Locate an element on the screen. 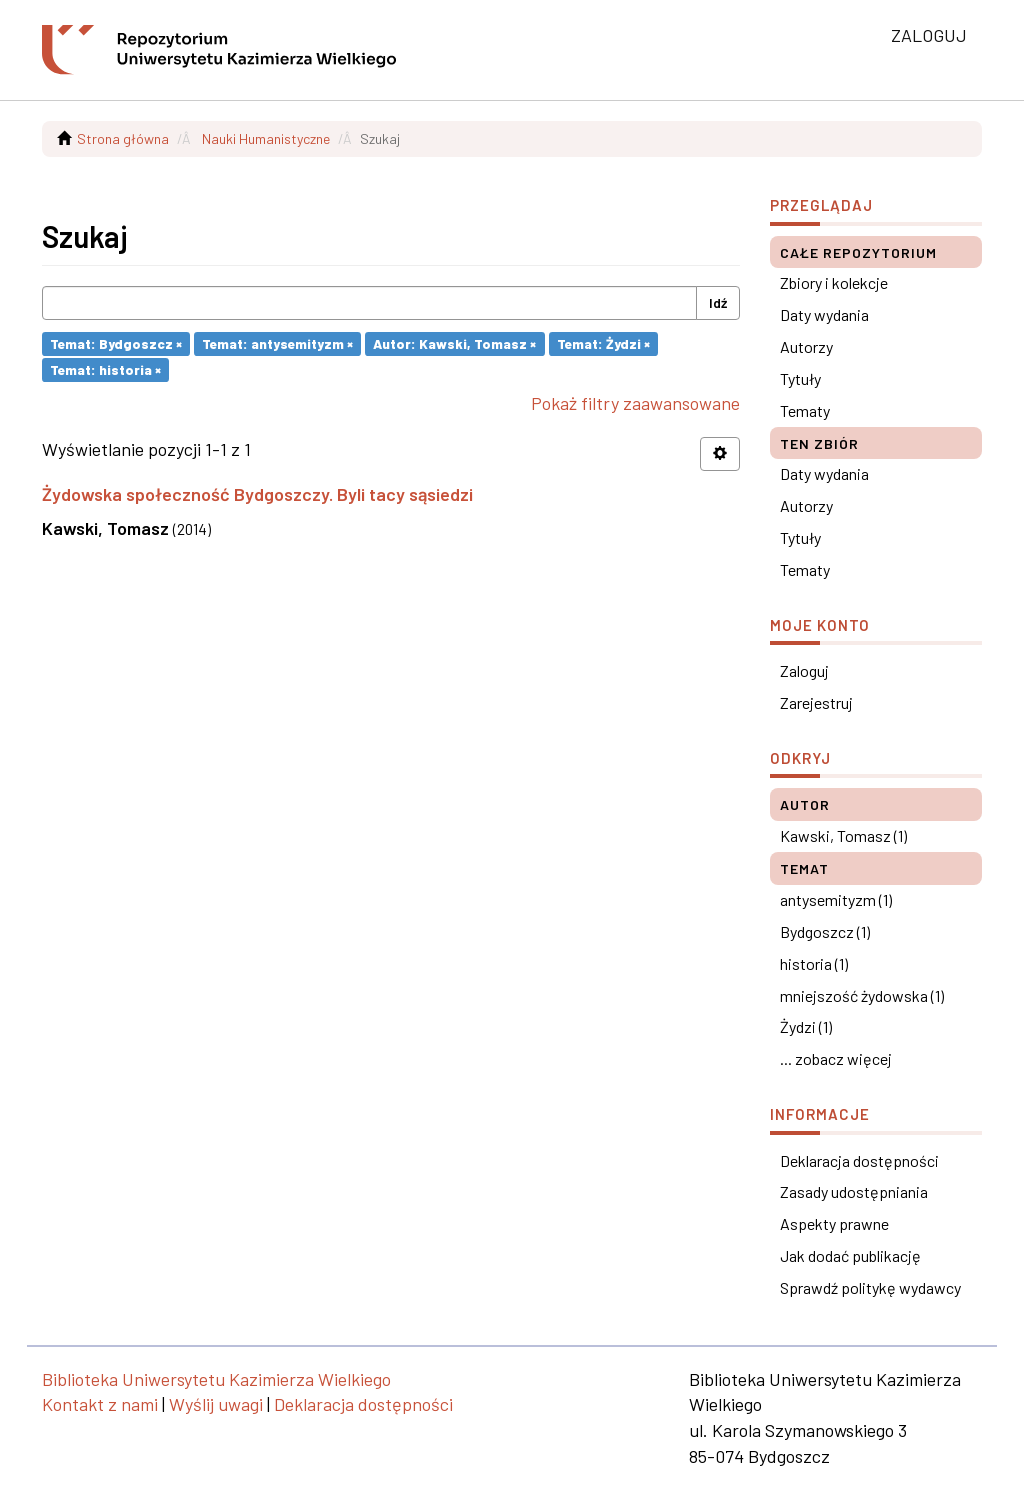  Temat: Żydzi × is located at coordinates (603, 343).